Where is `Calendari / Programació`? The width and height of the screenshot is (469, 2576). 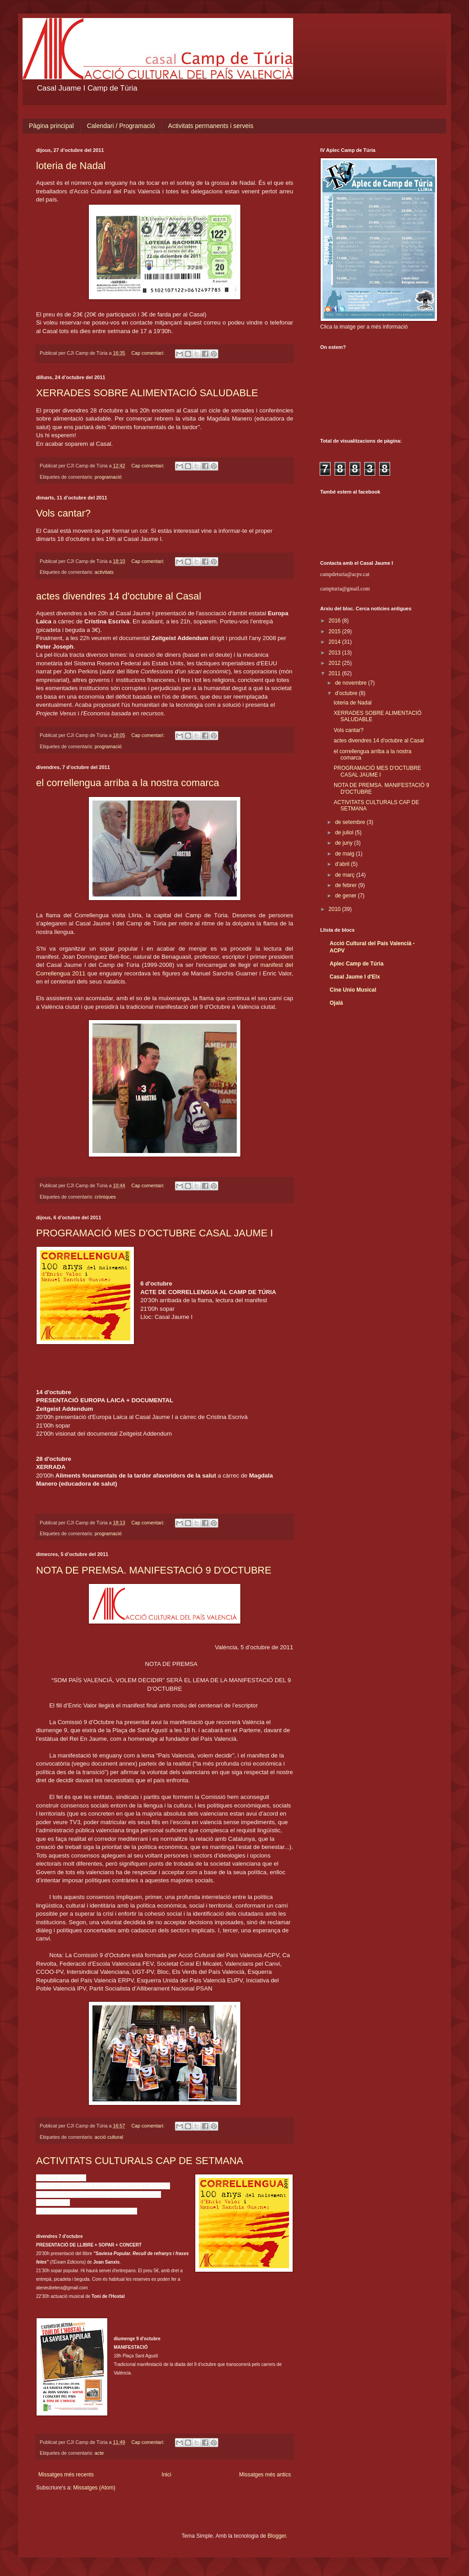
Calendari / Programació is located at coordinates (121, 125).